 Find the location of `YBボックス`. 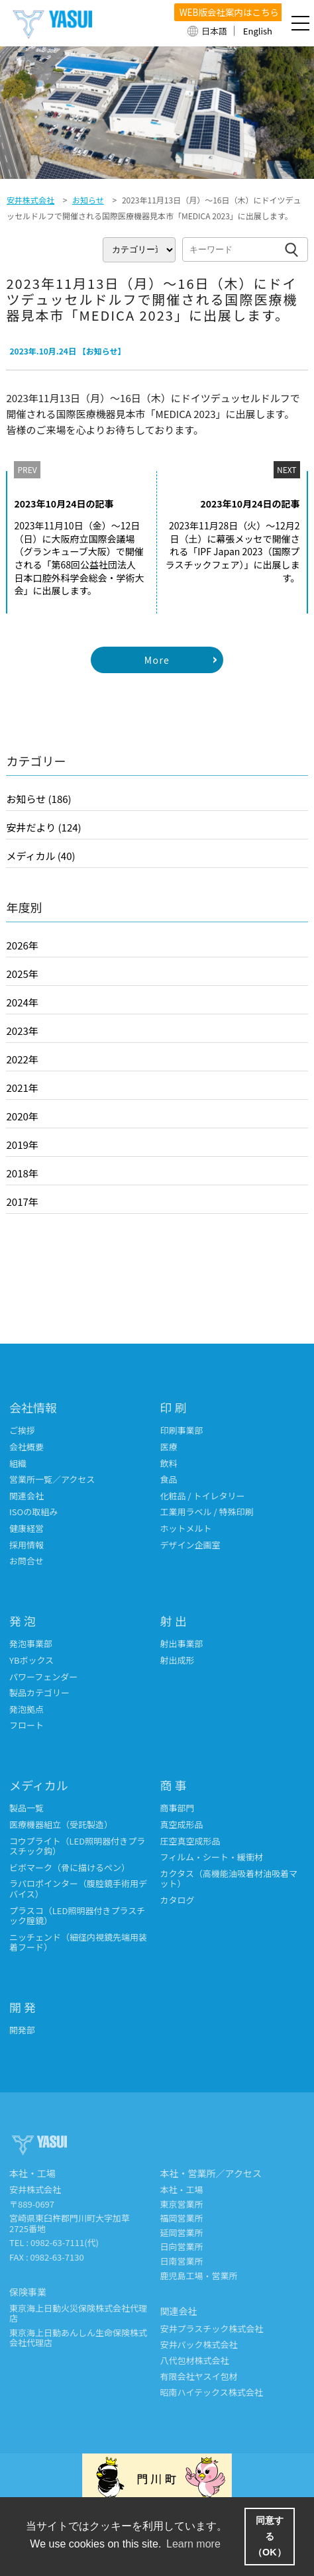

YBボックス is located at coordinates (31, 1660).